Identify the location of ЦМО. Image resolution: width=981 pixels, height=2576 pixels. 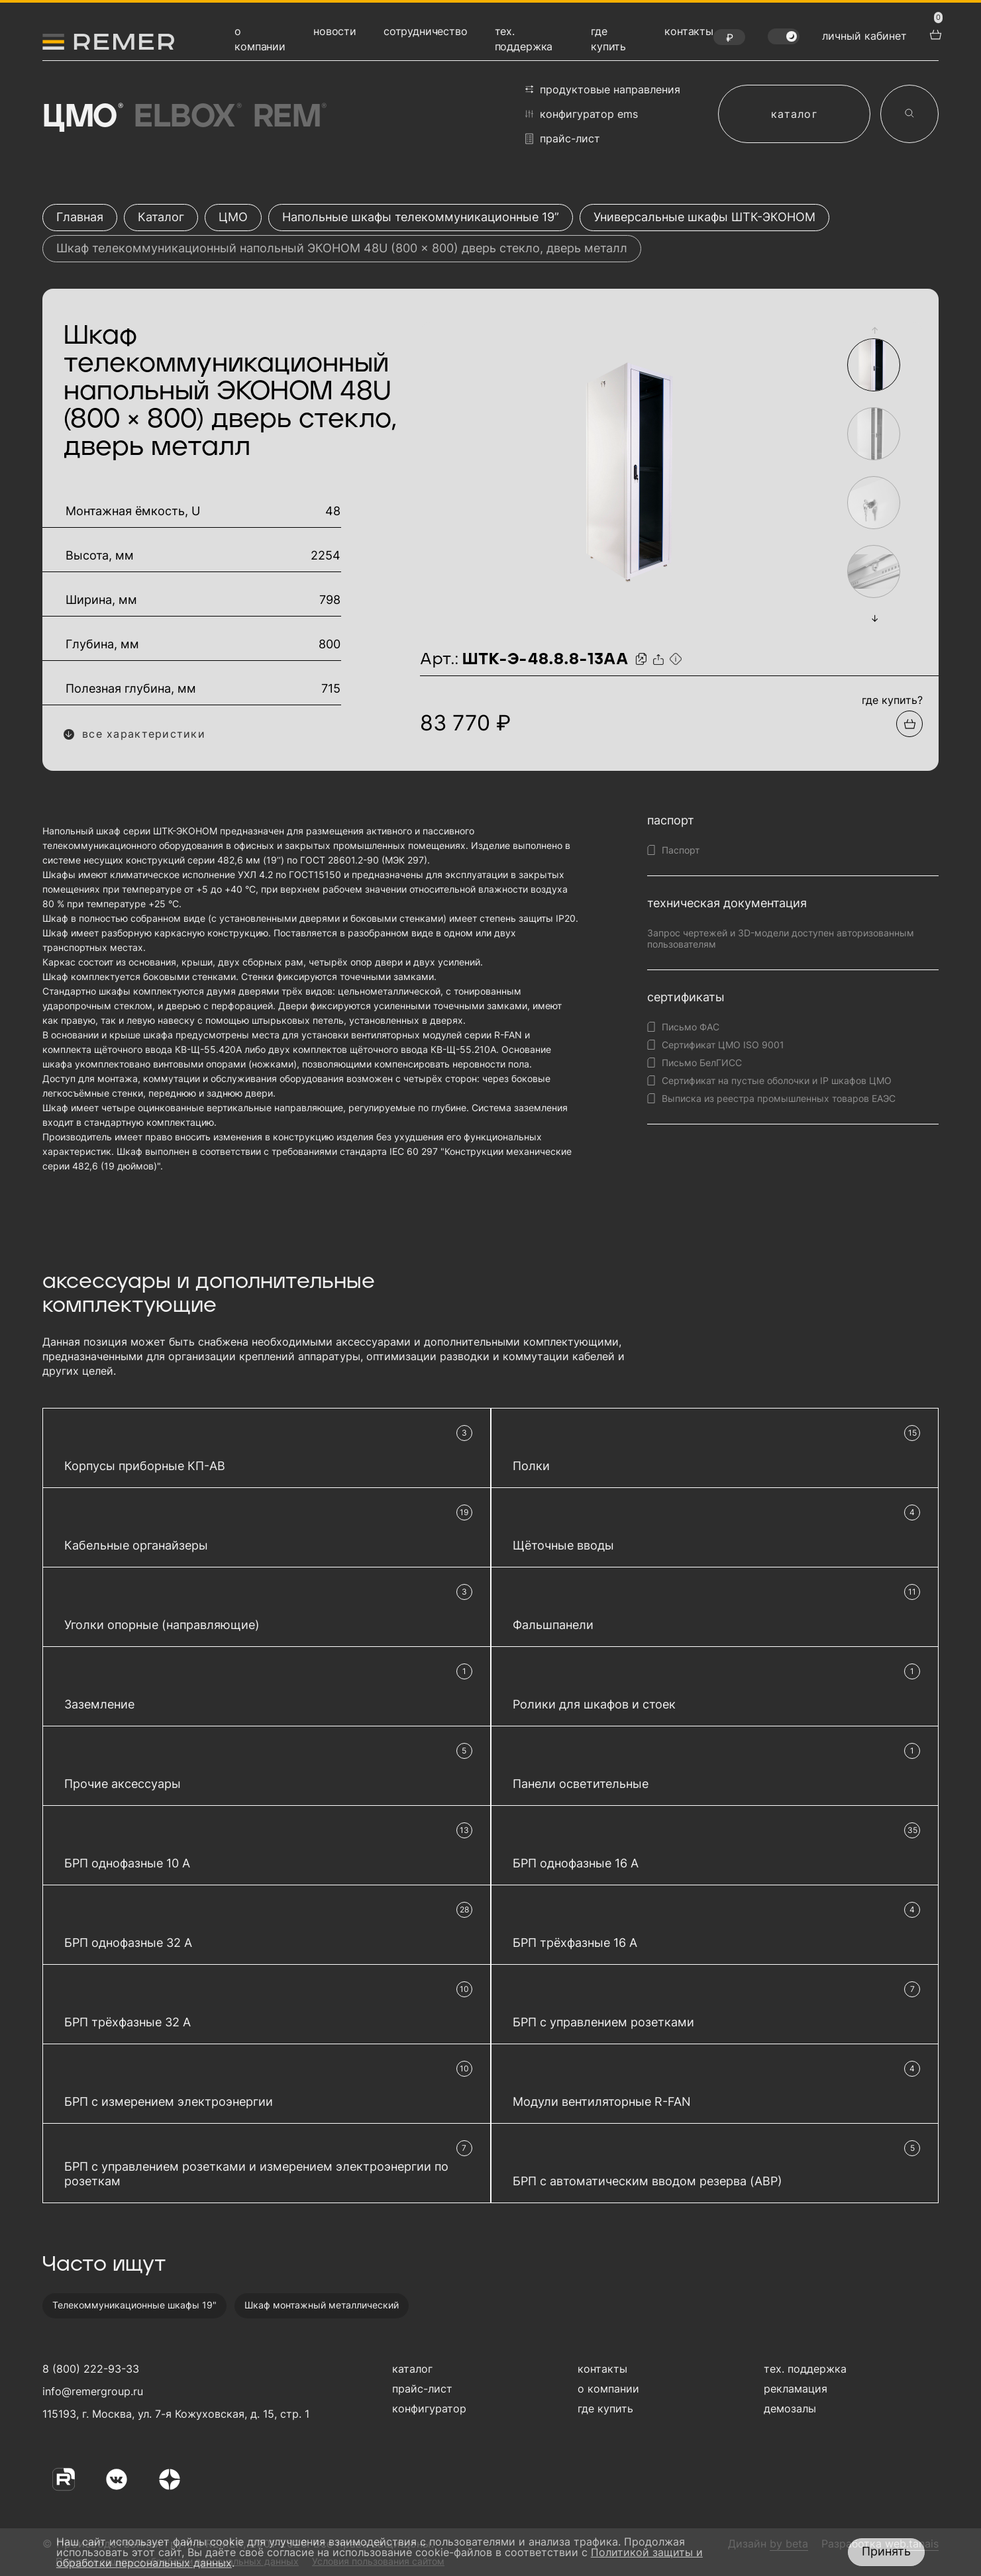
(81, 117).